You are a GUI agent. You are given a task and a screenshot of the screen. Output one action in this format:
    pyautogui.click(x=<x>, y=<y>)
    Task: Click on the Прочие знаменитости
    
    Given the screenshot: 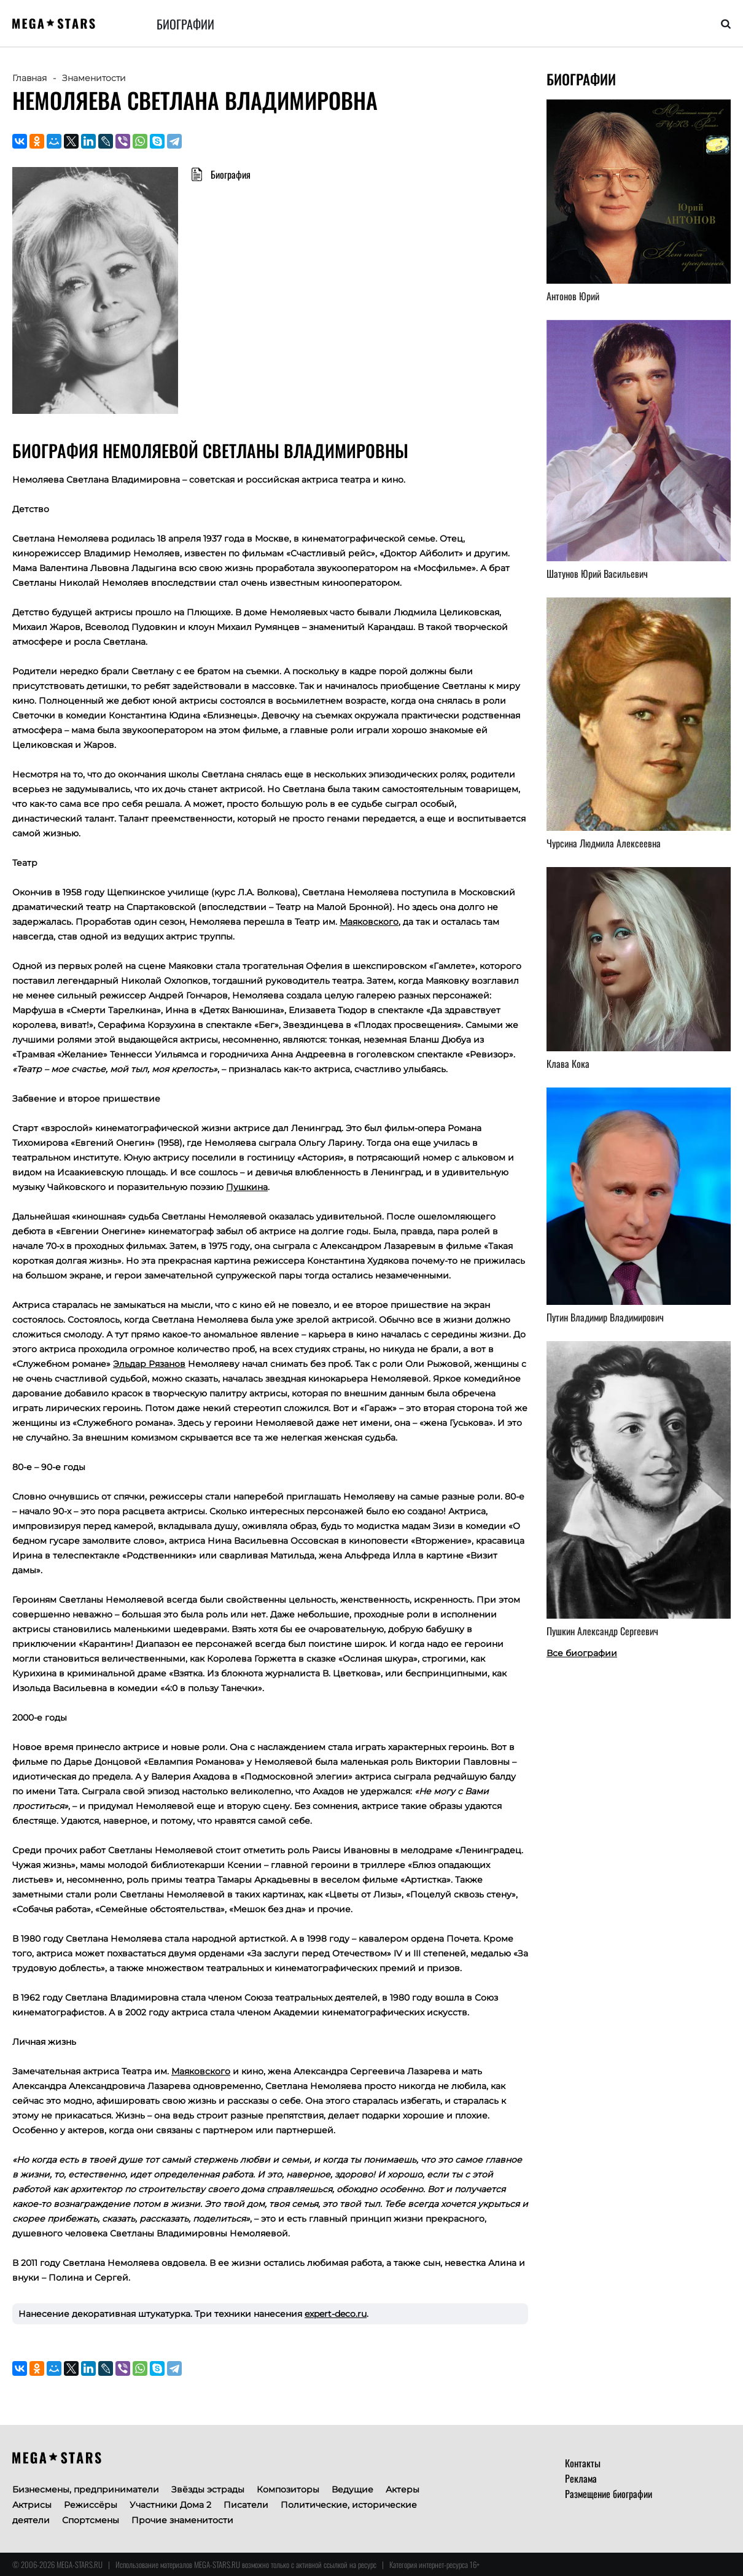 What is the action you would take?
    pyautogui.click(x=182, y=2520)
    